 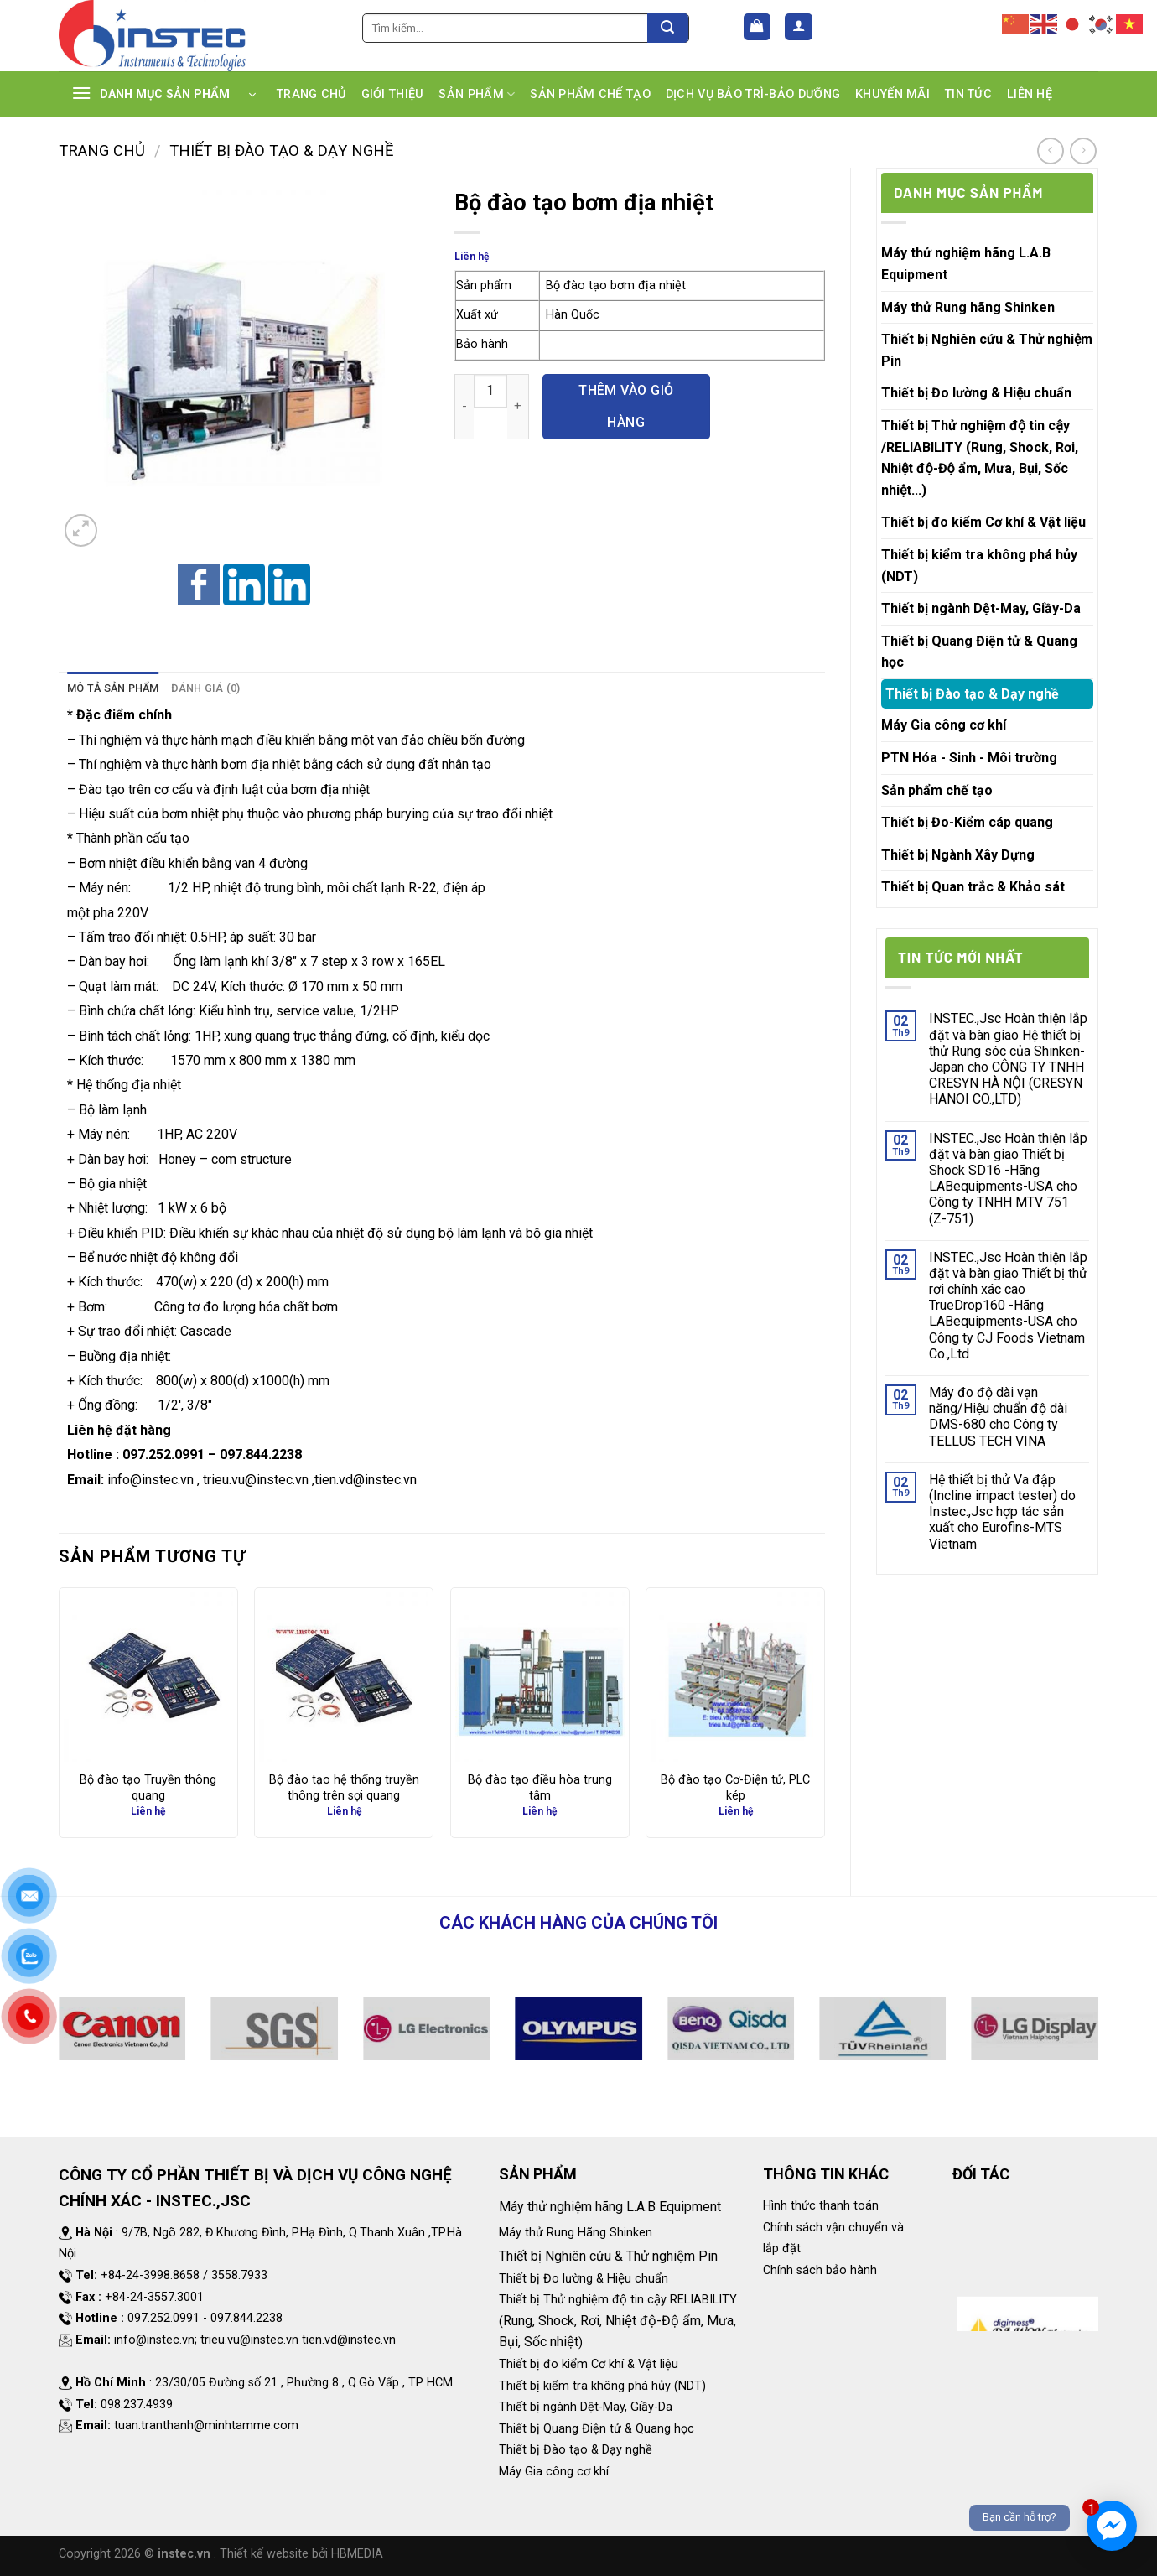 I want to click on Thiết bị Ngành Xây Dựng, so click(x=958, y=855).